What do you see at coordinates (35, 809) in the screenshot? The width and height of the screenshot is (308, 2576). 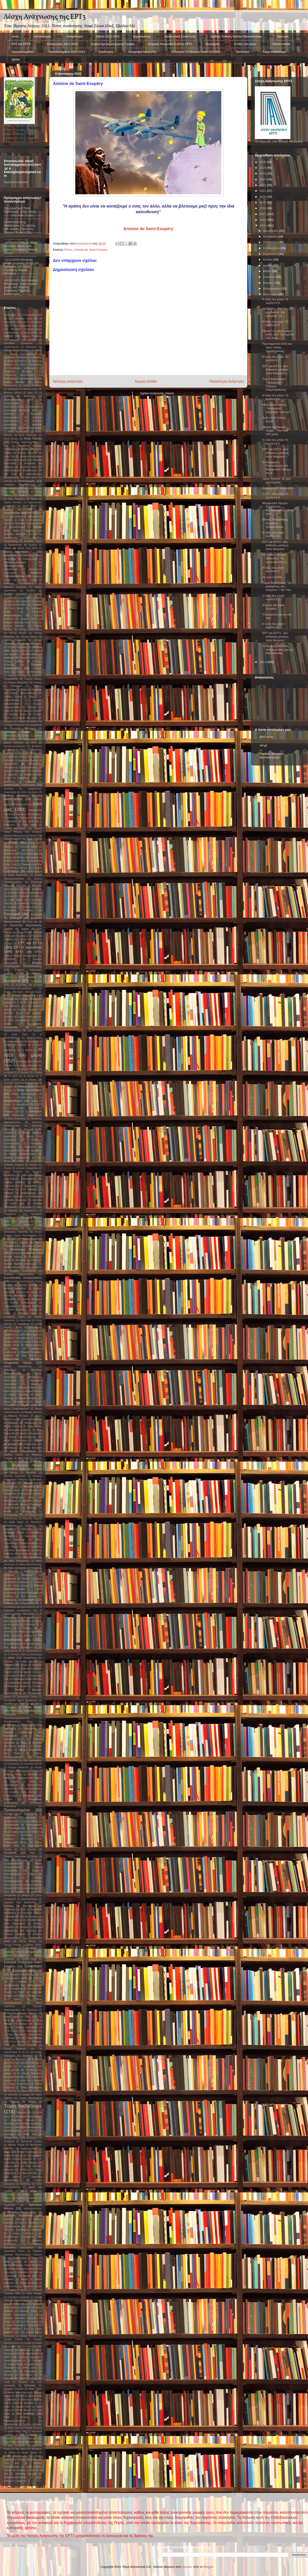 I see `δικαιοσύνη` at bounding box center [35, 809].